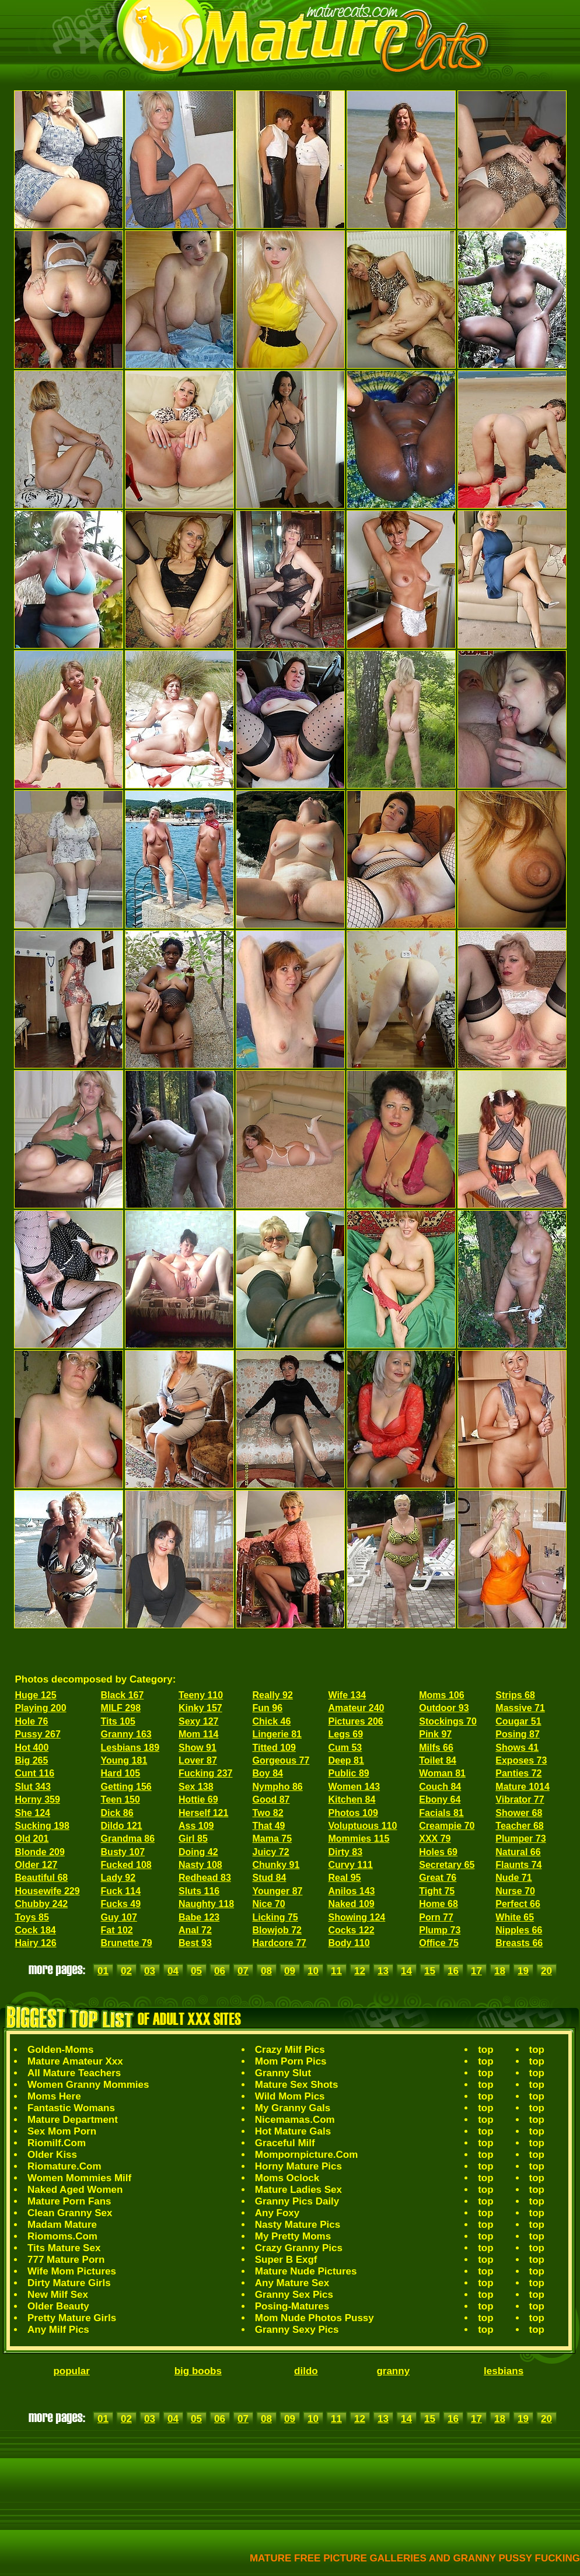 The width and height of the screenshot is (580, 2576). Describe the element at coordinates (201, 1695) in the screenshot. I see `Teeny 110` at that location.